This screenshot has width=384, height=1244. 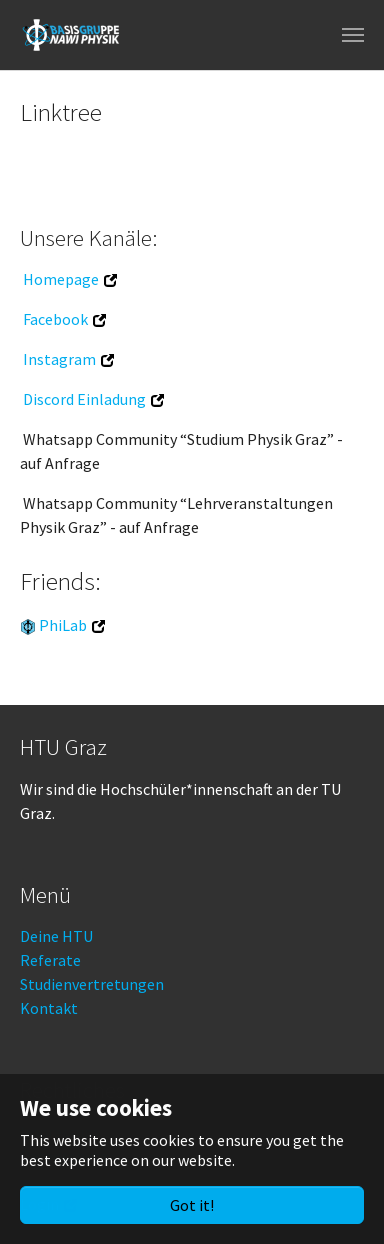 I want to click on Homepage, so click(x=61, y=279).